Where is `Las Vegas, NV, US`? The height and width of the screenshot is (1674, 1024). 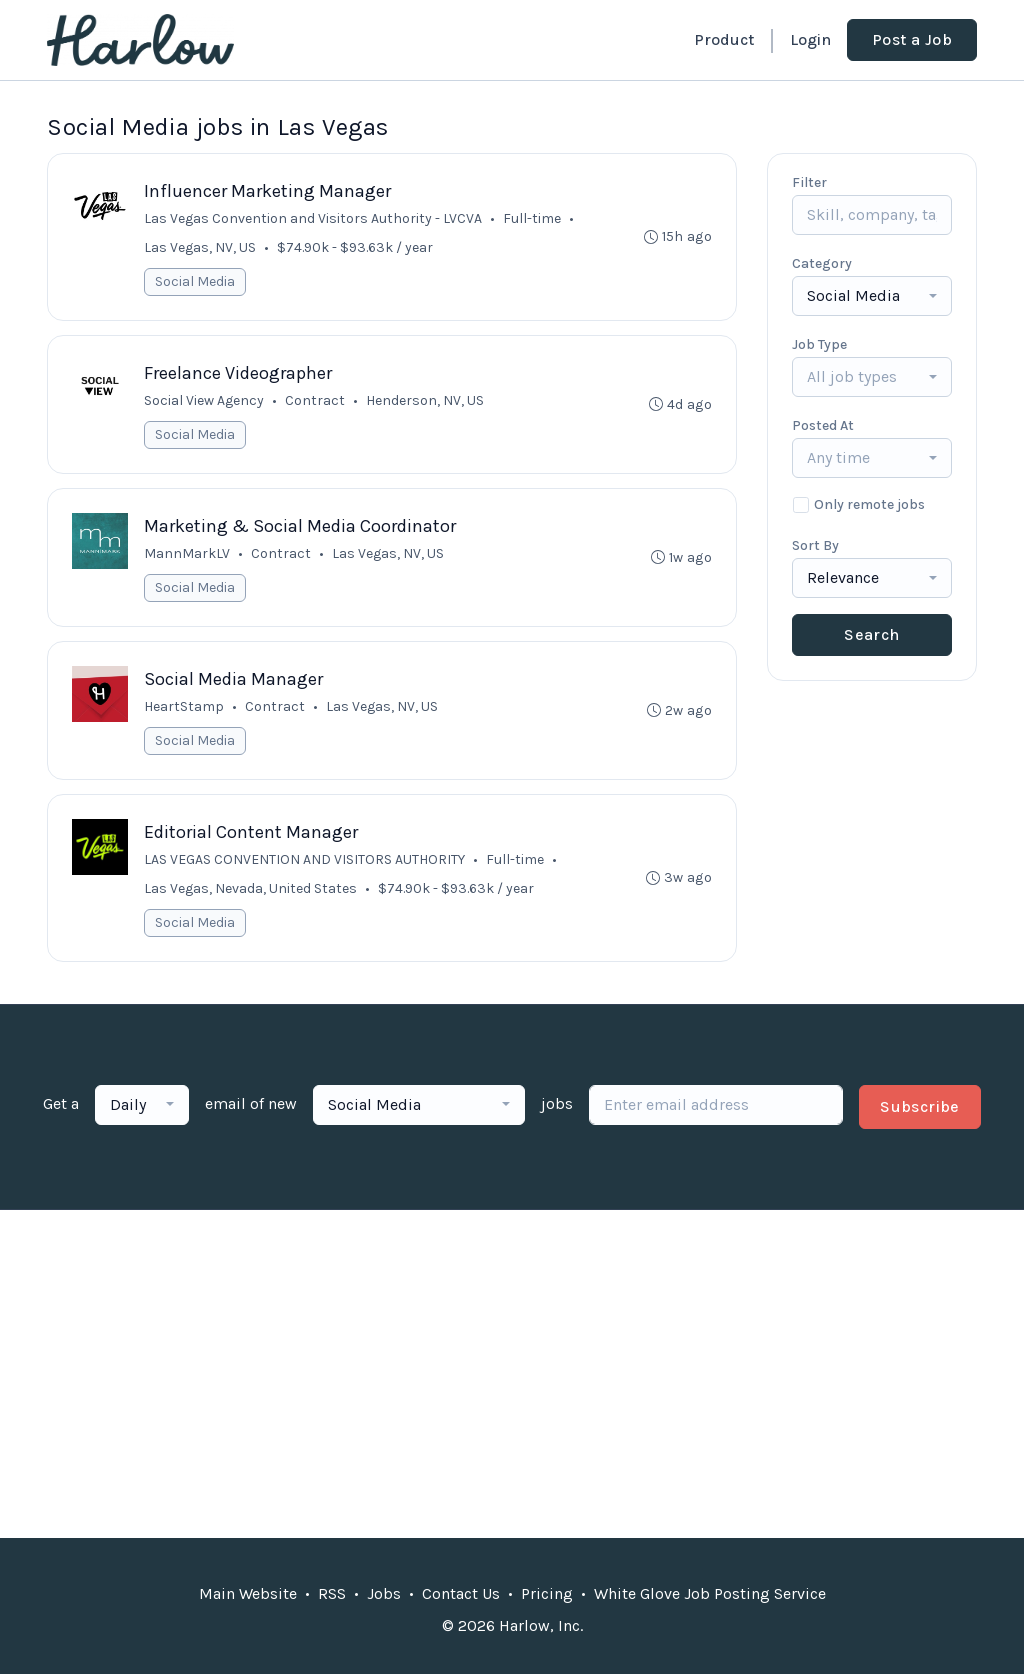 Las Vegas, NV, US is located at coordinates (200, 247).